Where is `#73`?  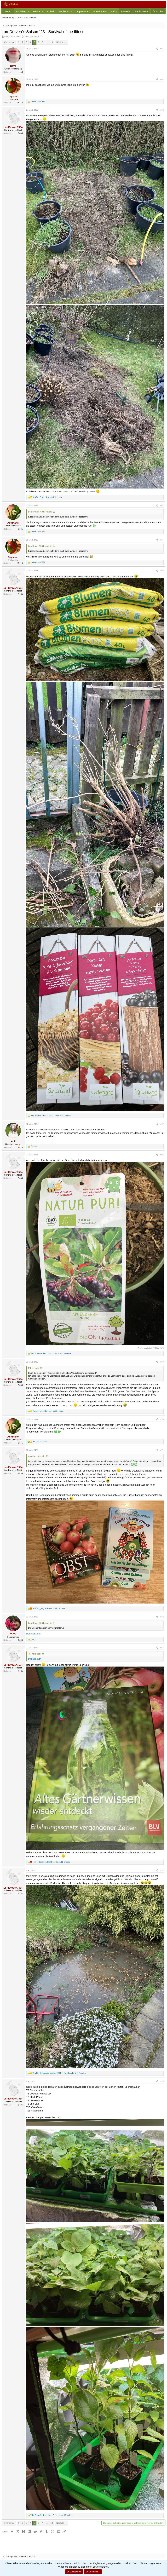 #73 is located at coordinates (162, 1648).